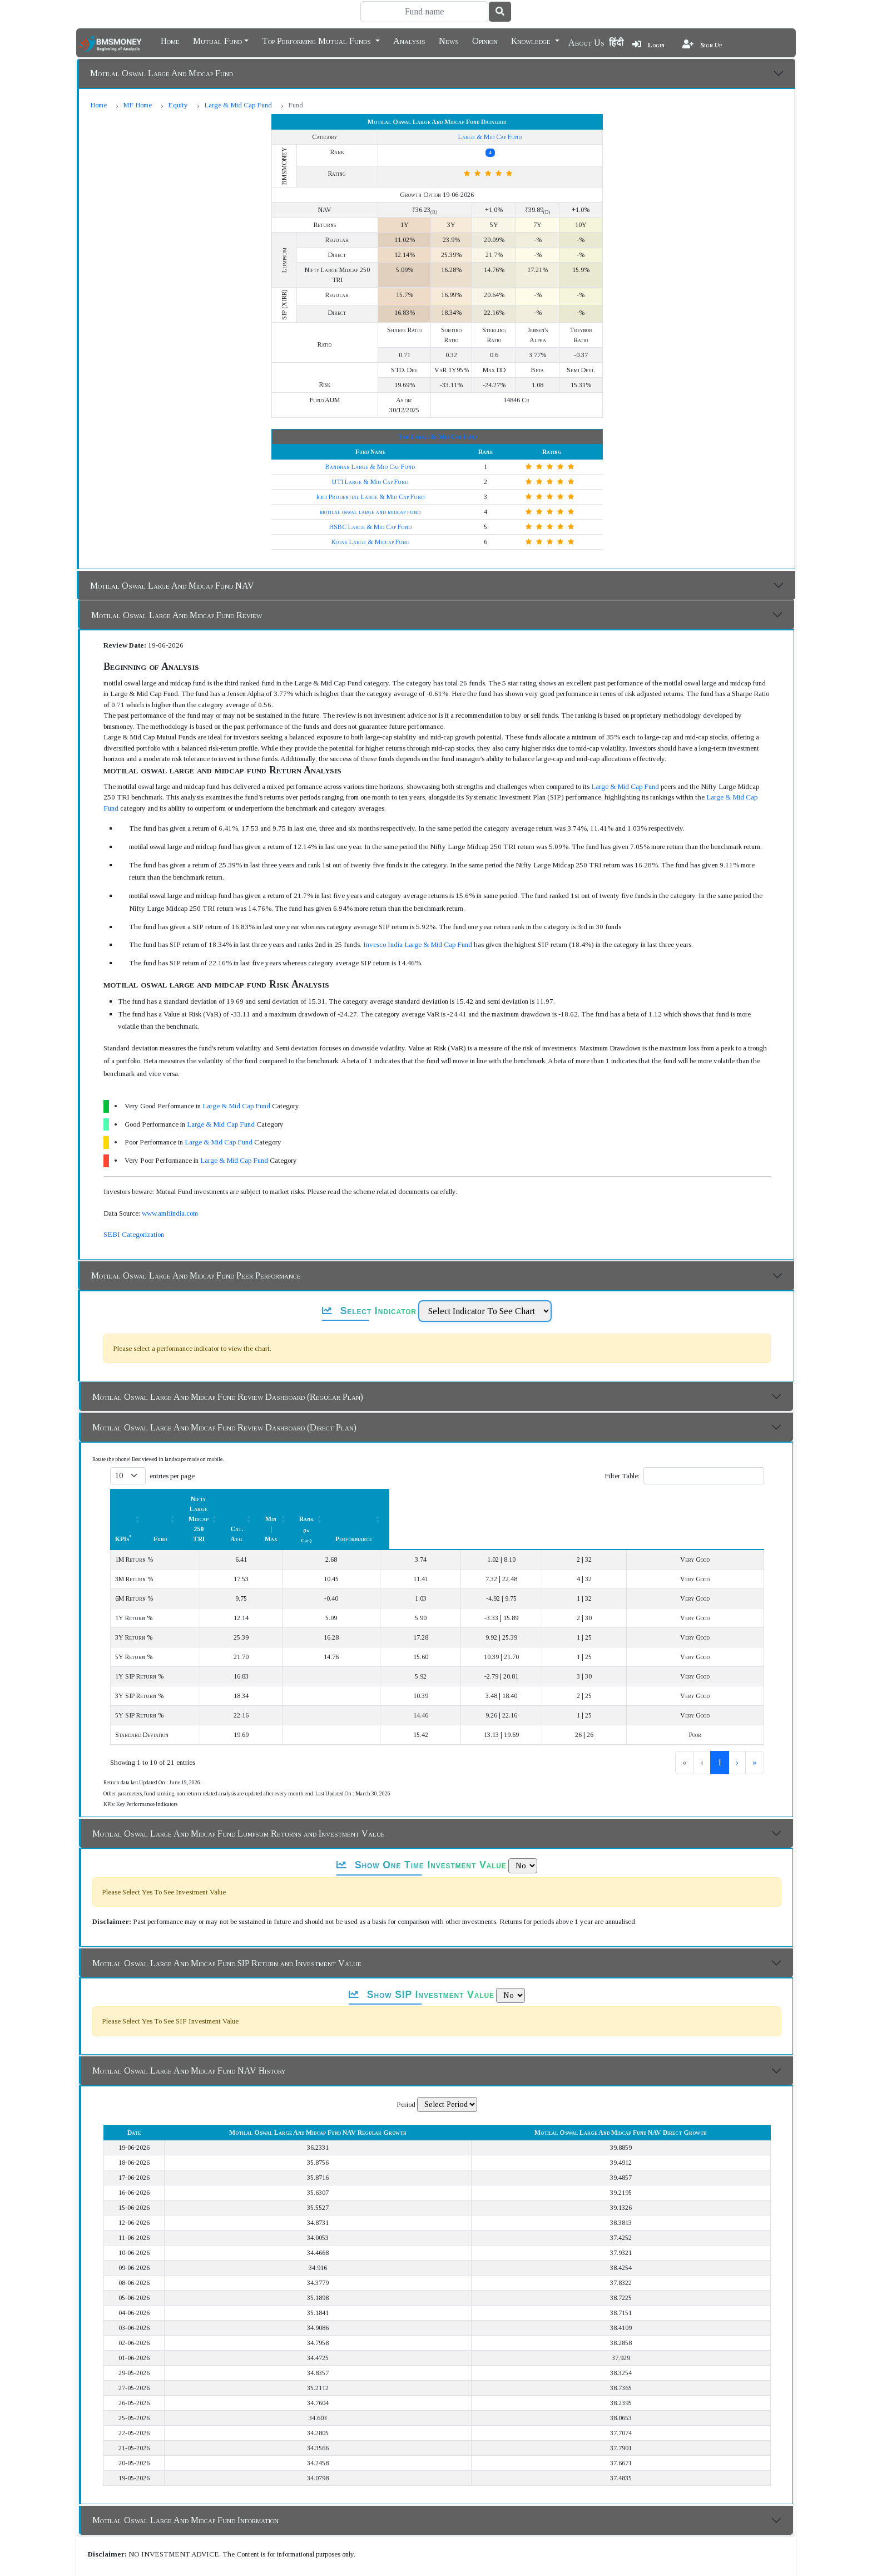 The height and width of the screenshot is (2576, 872). What do you see at coordinates (421, 1794) in the screenshot?
I see `Show One Time Investment Value` at bounding box center [421, 1794].